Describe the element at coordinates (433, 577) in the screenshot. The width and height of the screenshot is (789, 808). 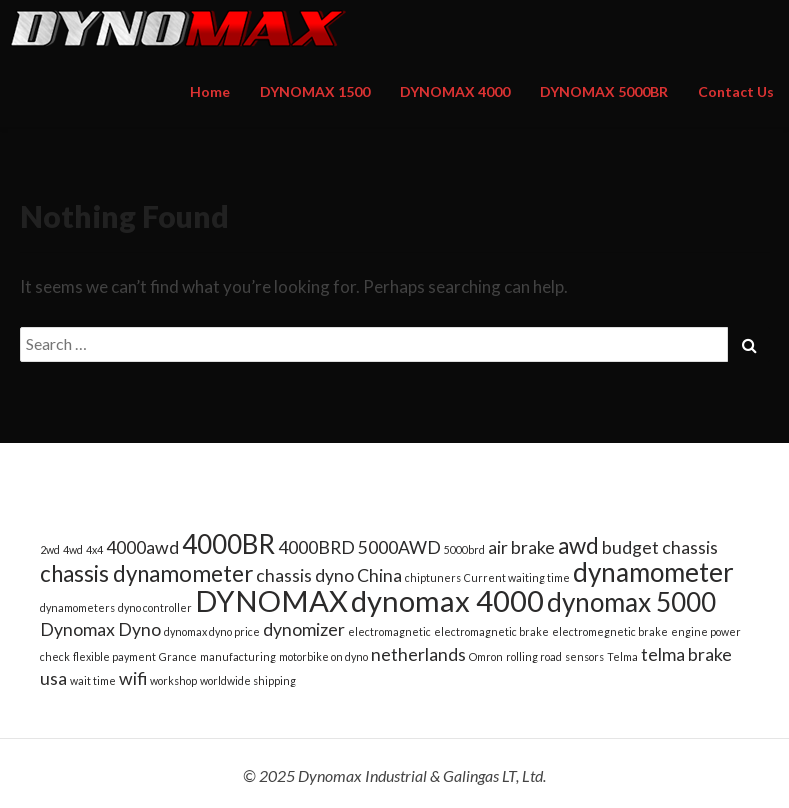
I see `chiptuners [chiptuners (1 item)]` at that location.